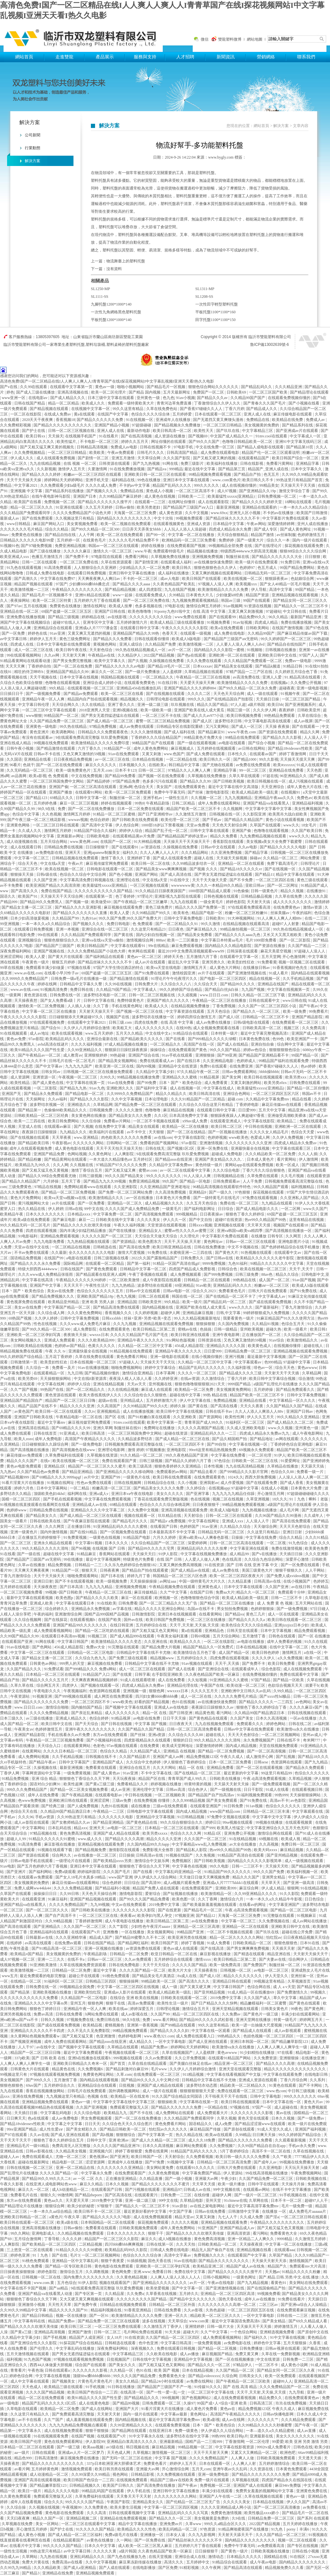  I want to click on 天天色图, so click(314, 770).